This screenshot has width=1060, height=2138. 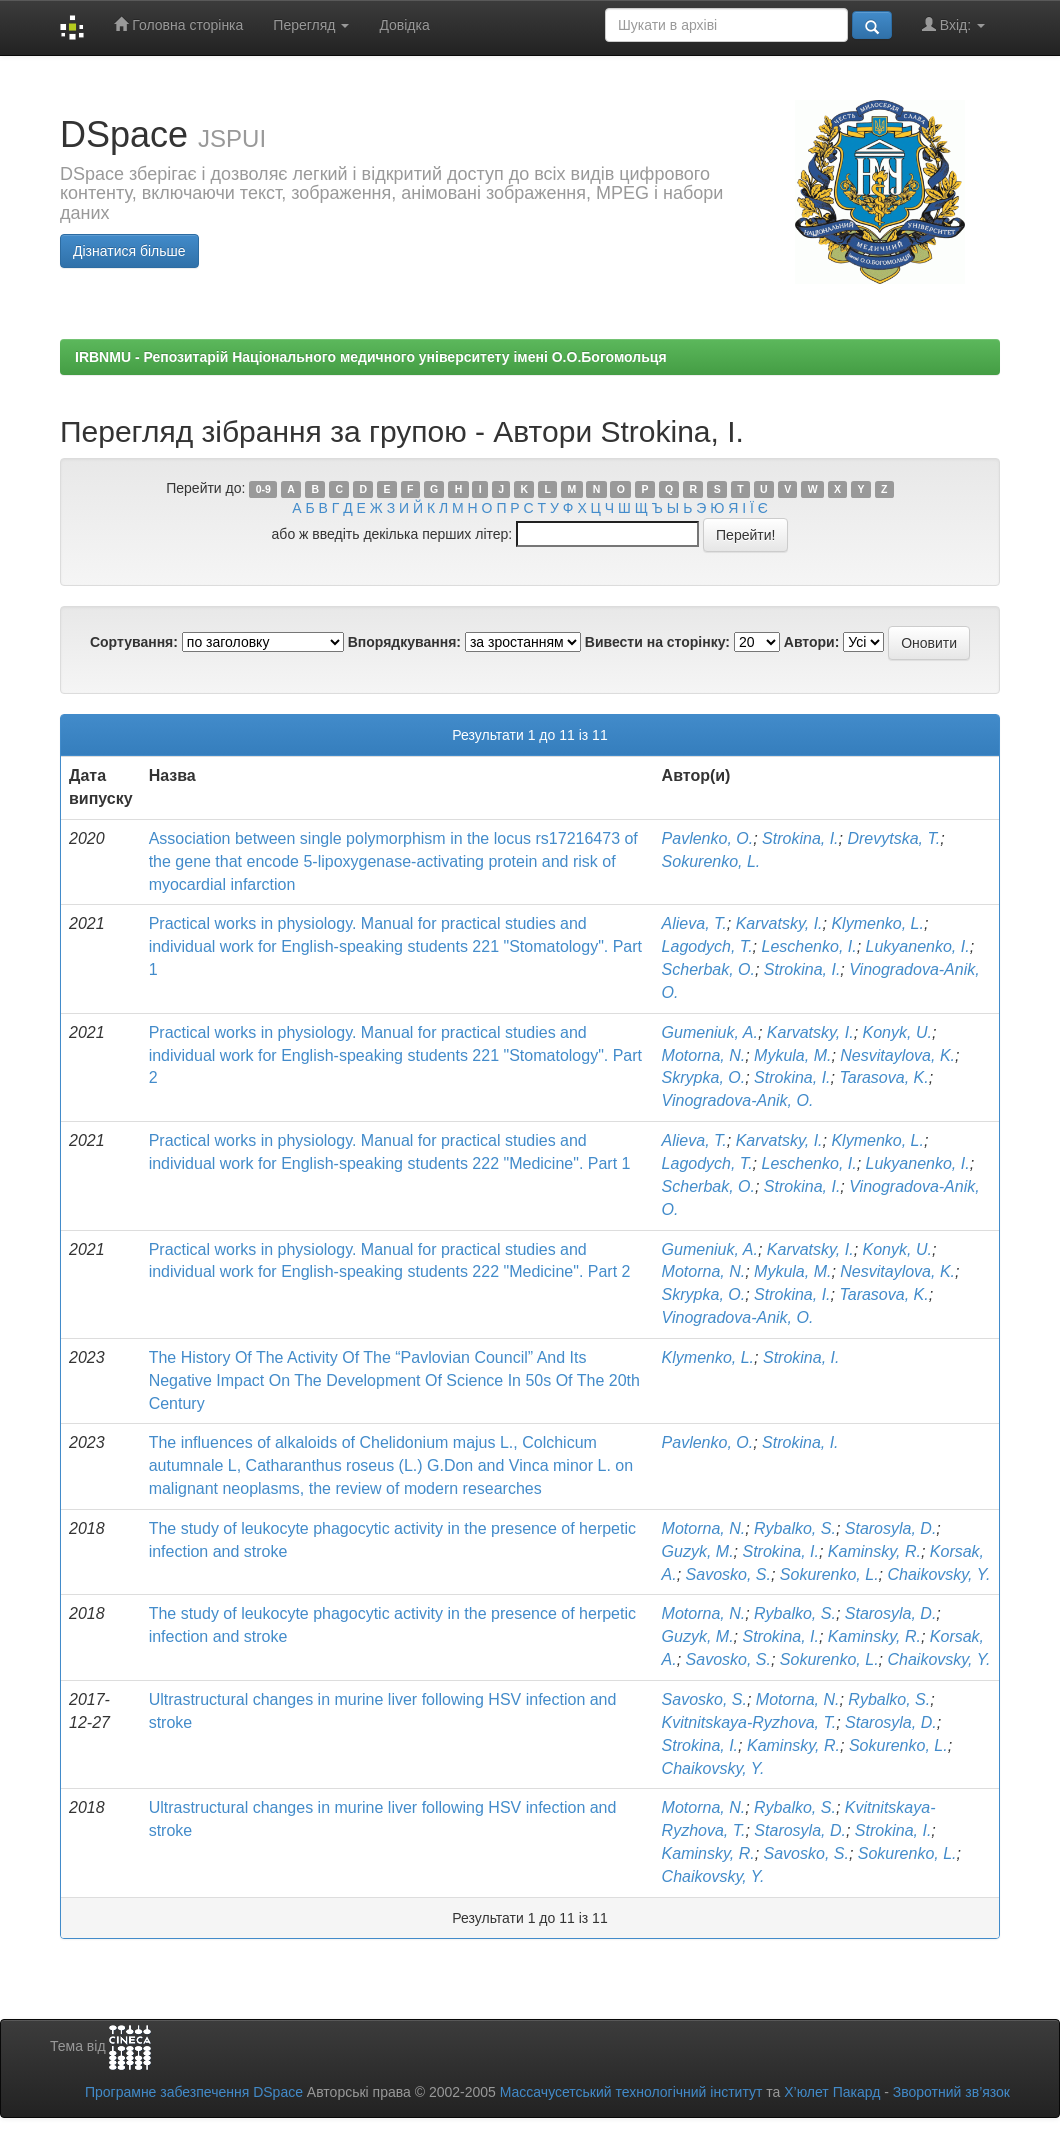 I want to click on 0-9, so click(x=263, y=489).